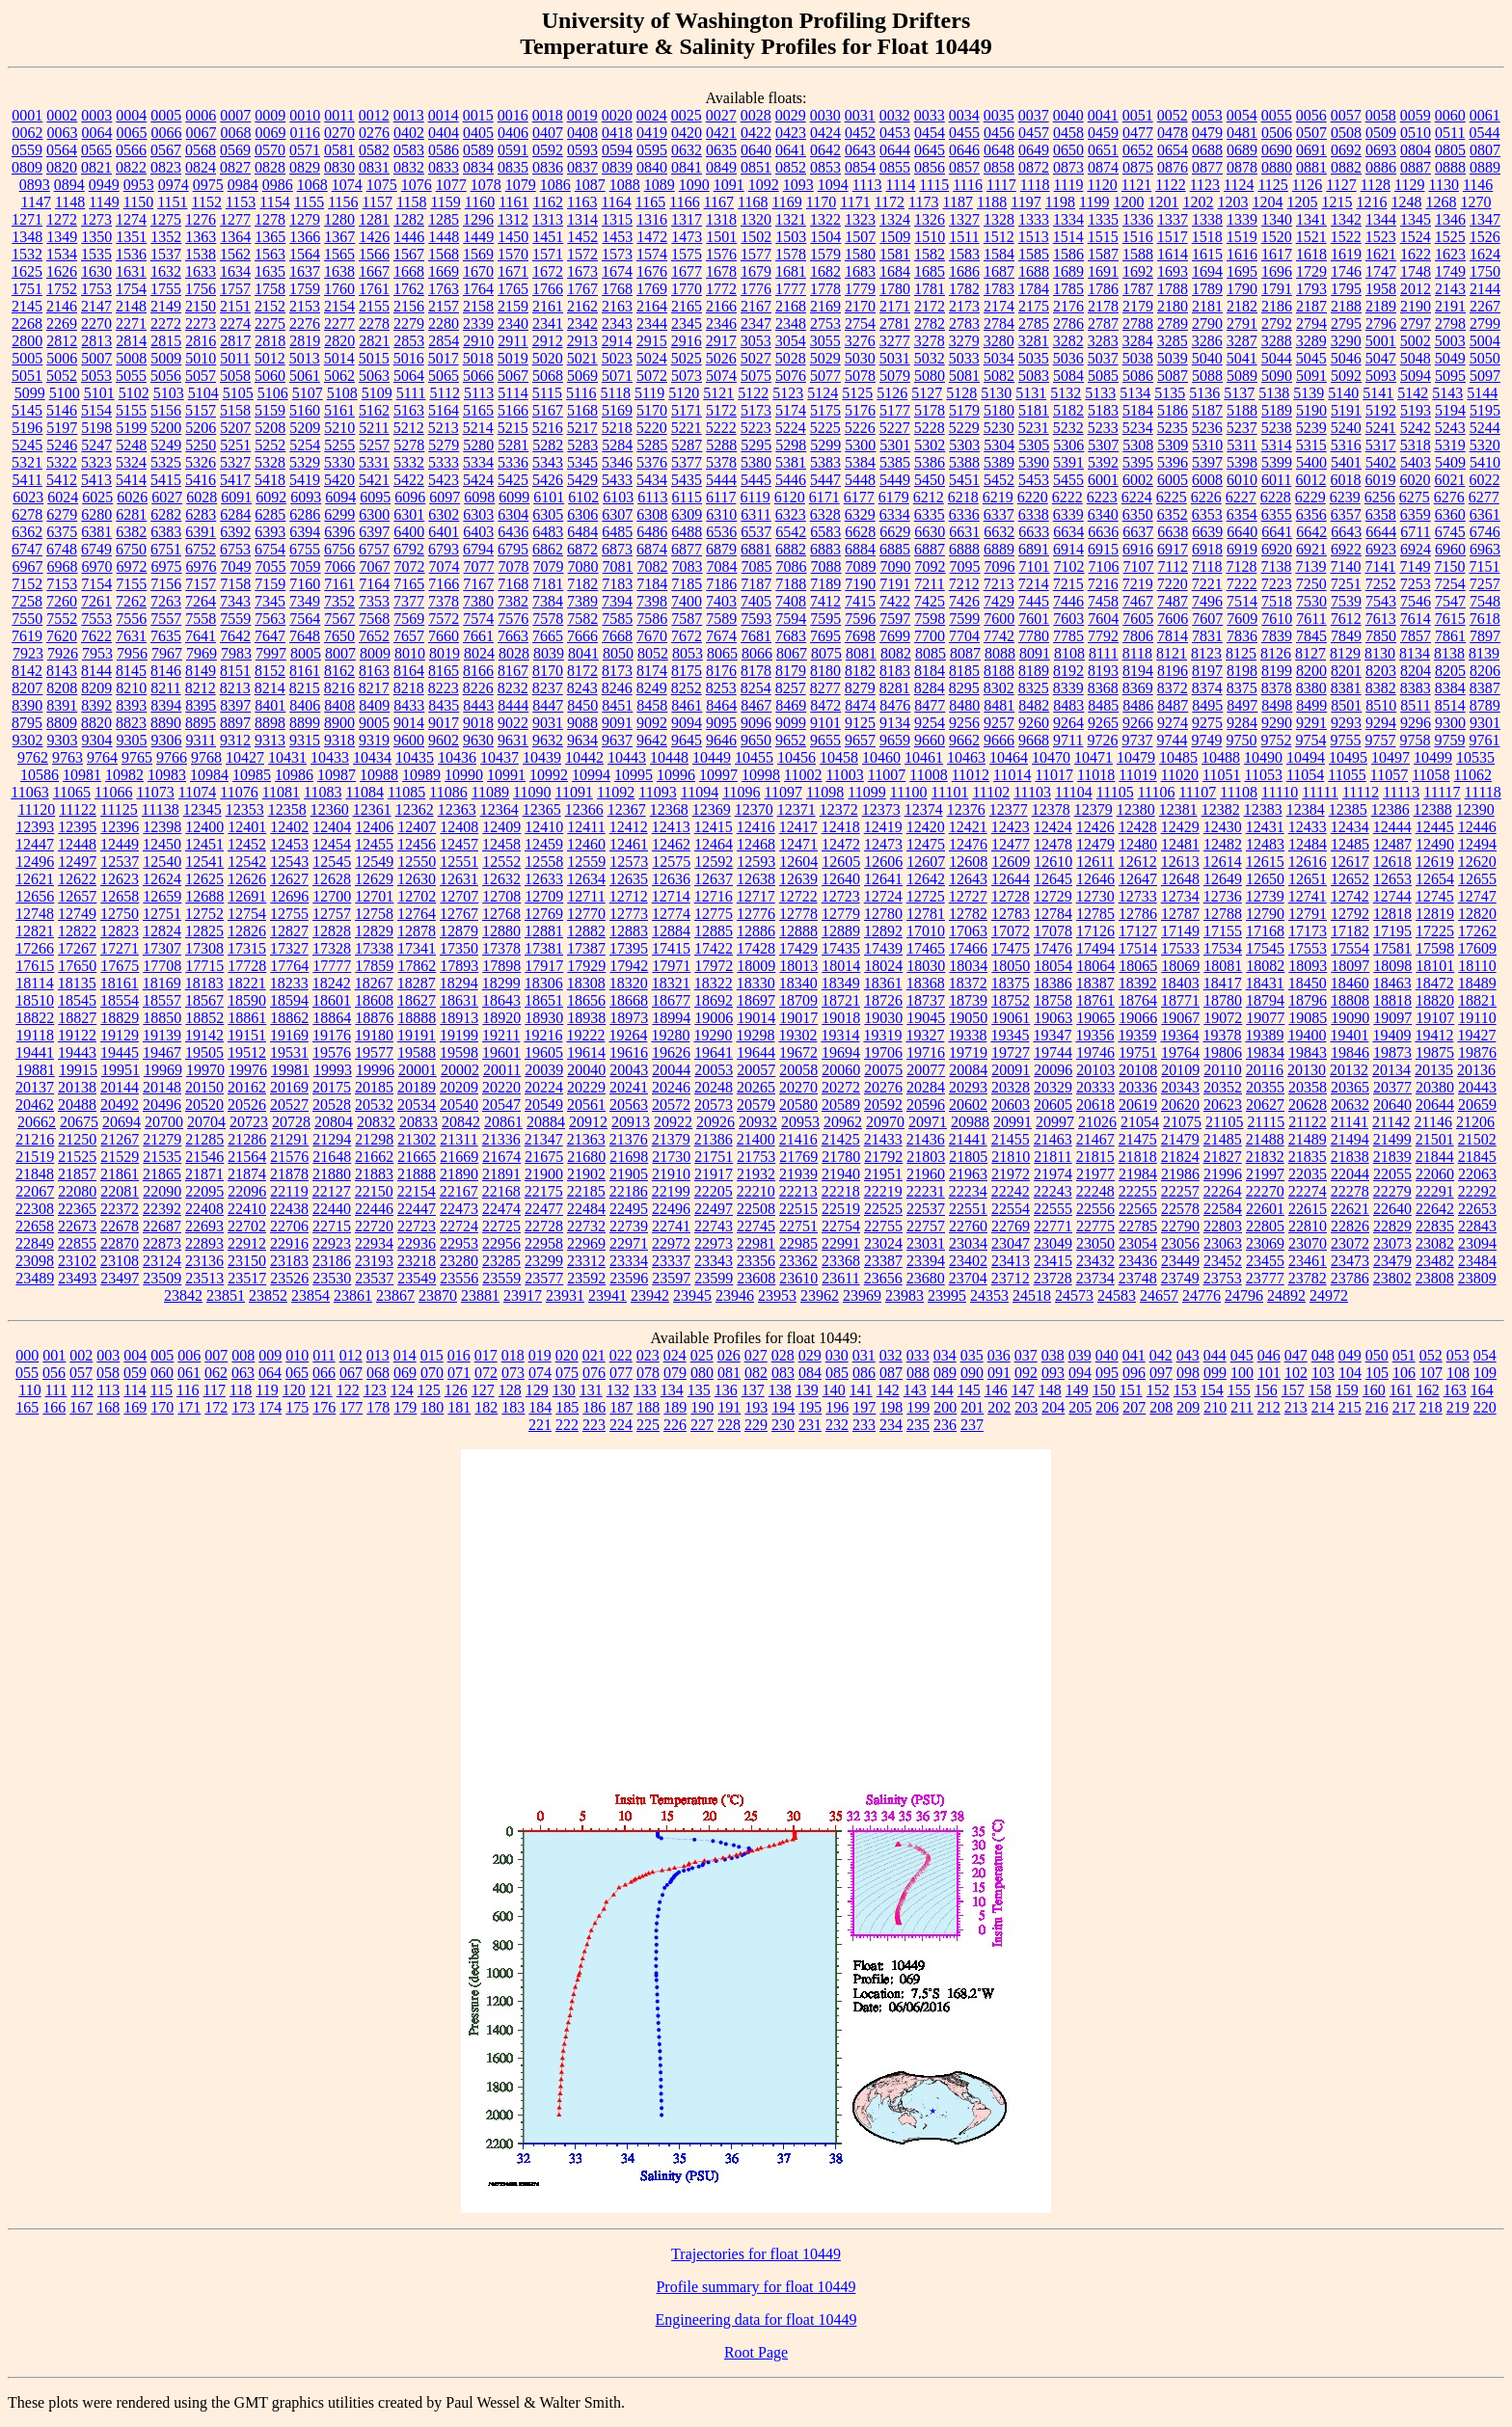 This screenshot has height=2427, width=1512. What do you see at coordinates (162, 1191) in the screenshot?
I see `22090` at bounding box center [162, 1191].